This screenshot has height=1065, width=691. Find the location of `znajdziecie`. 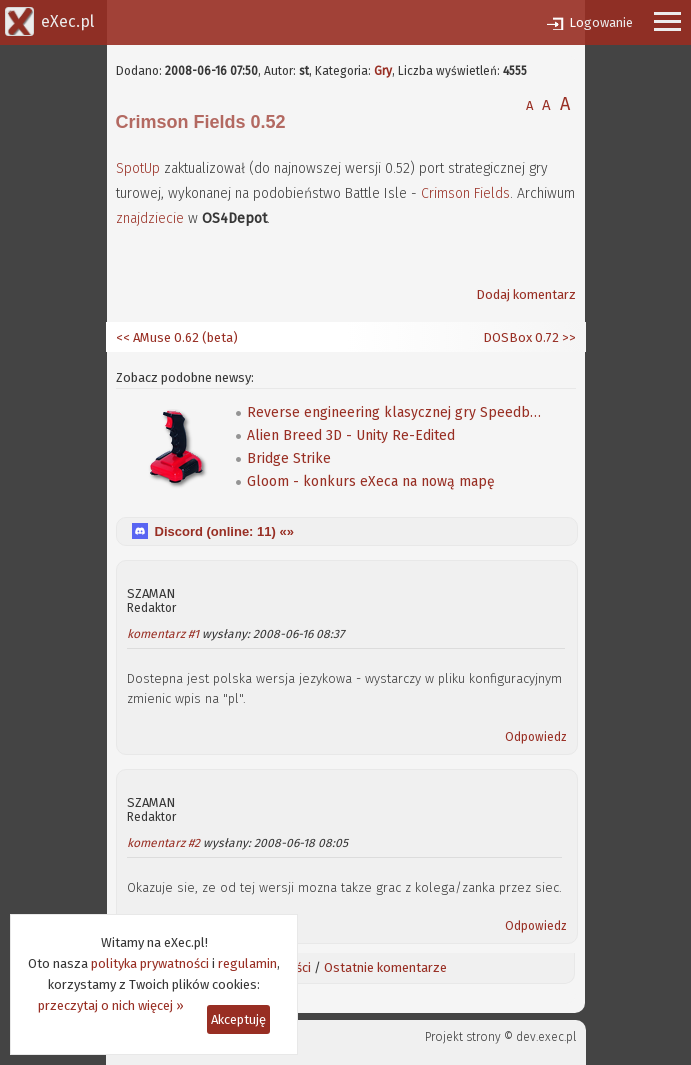

znajdziecie is located at coordinates (150, 218).